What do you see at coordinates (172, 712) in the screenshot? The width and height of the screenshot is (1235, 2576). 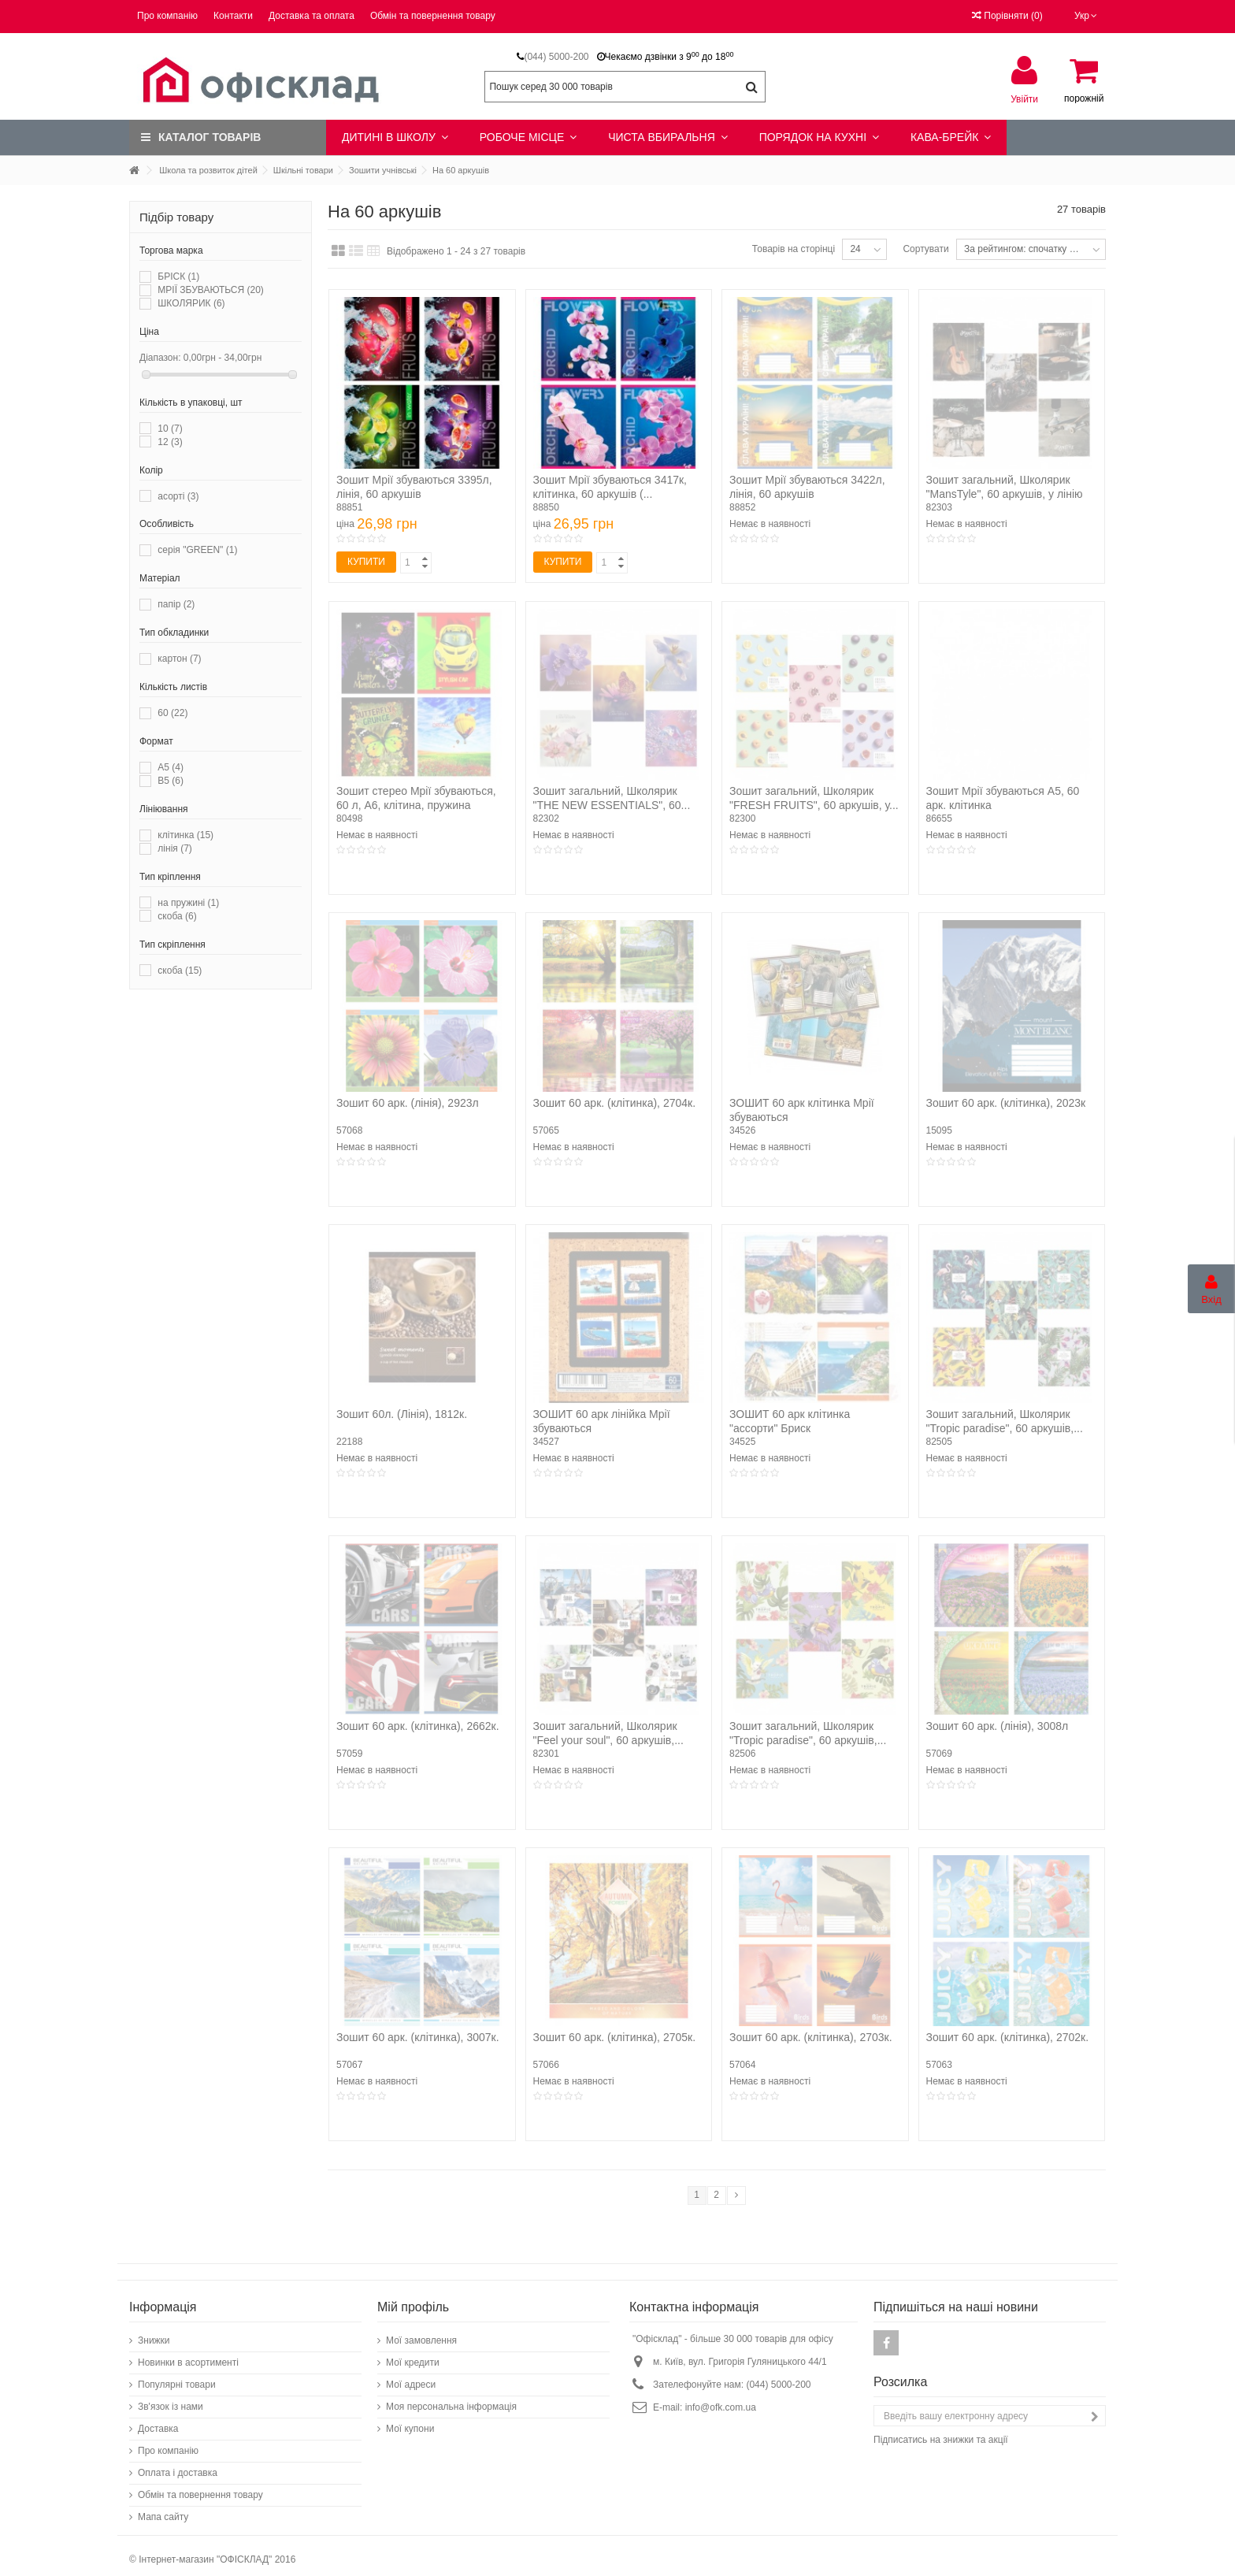 I see `60` at bounding box center [172, 712].